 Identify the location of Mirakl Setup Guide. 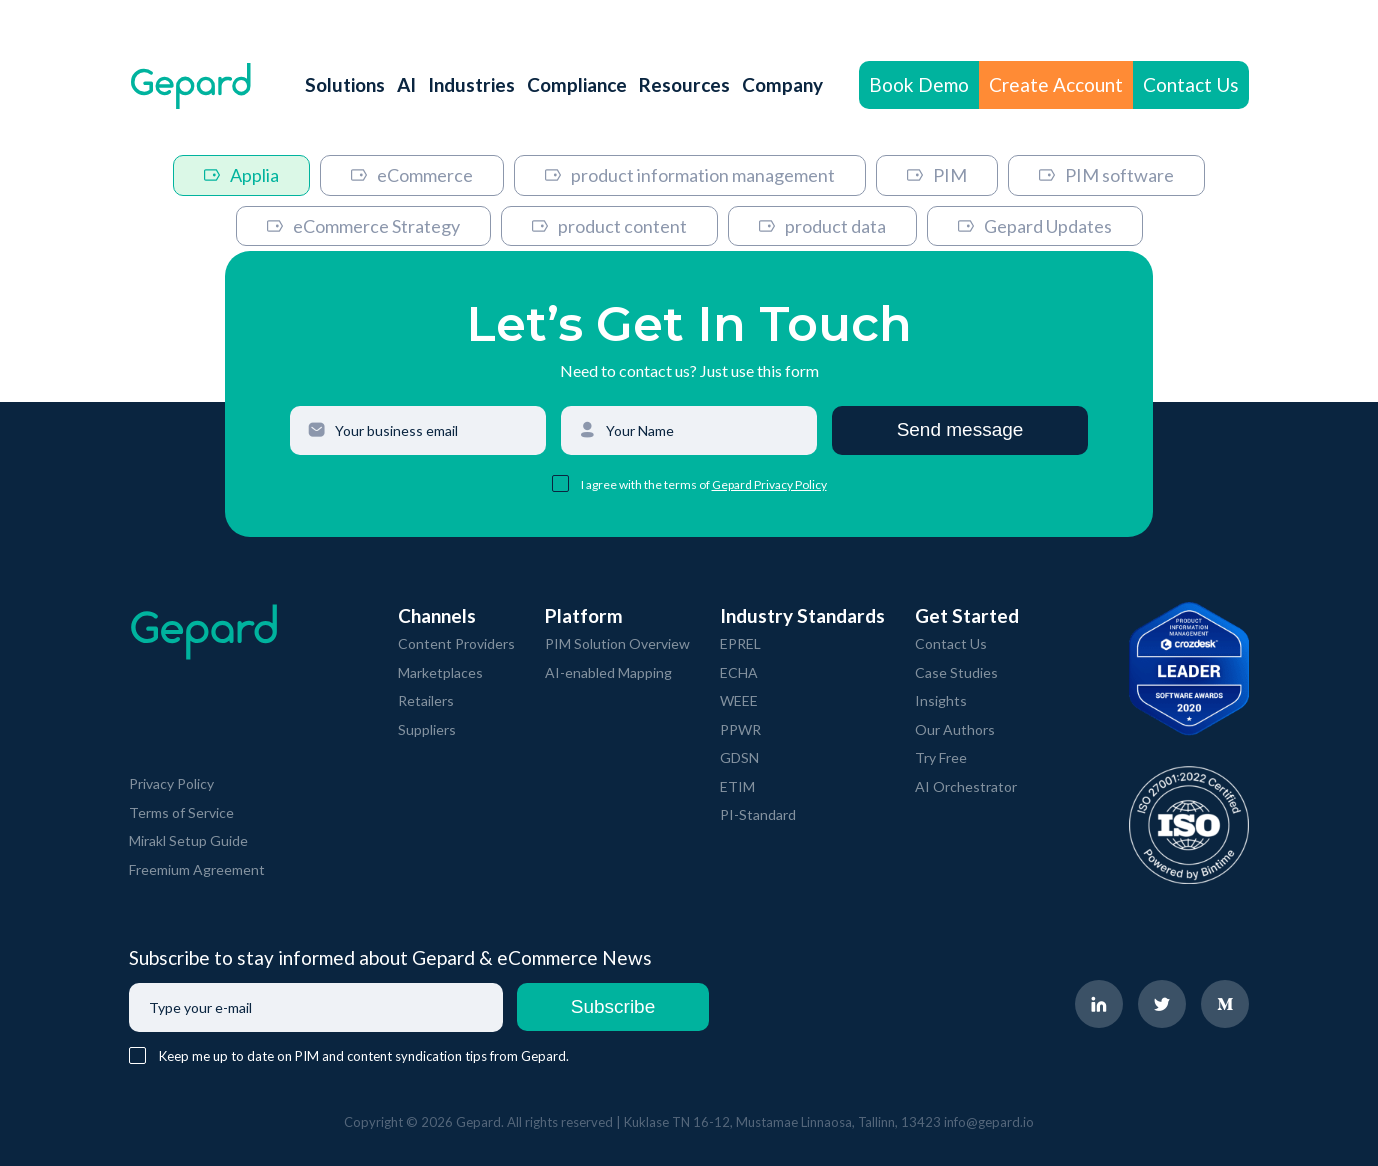
(188, 840).